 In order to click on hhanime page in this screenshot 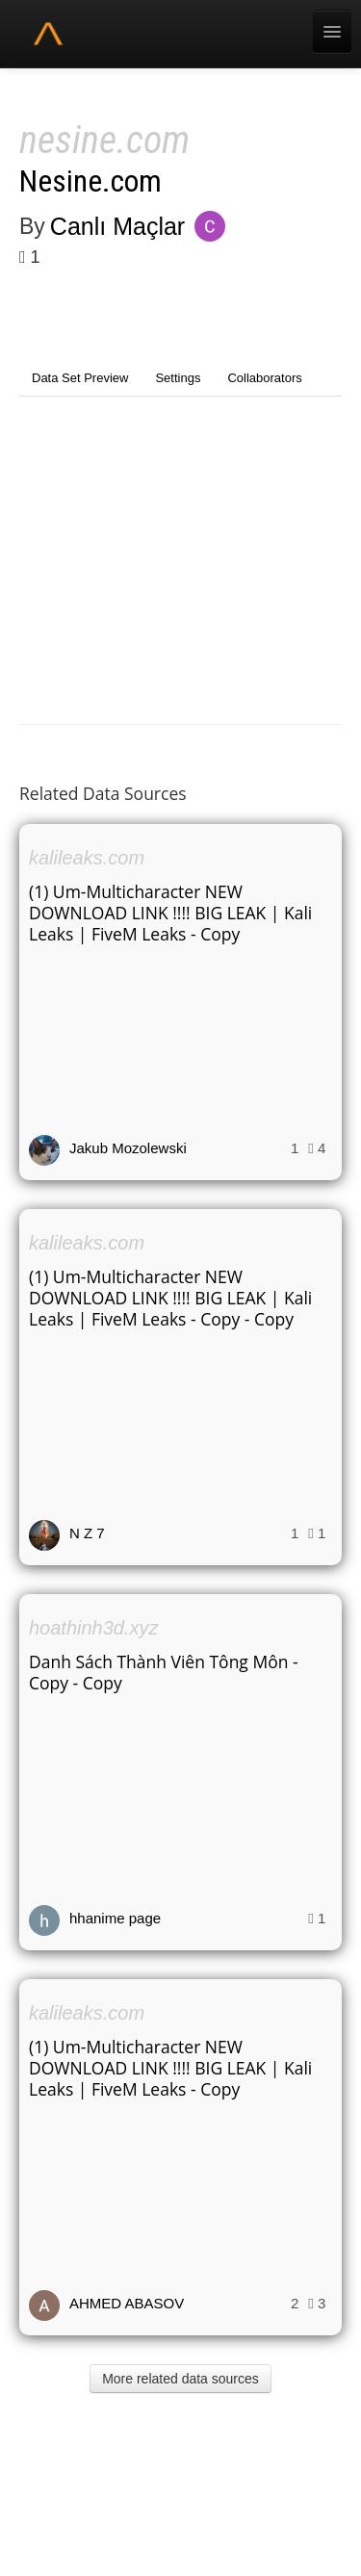, I will do `click(115, 1918)`.